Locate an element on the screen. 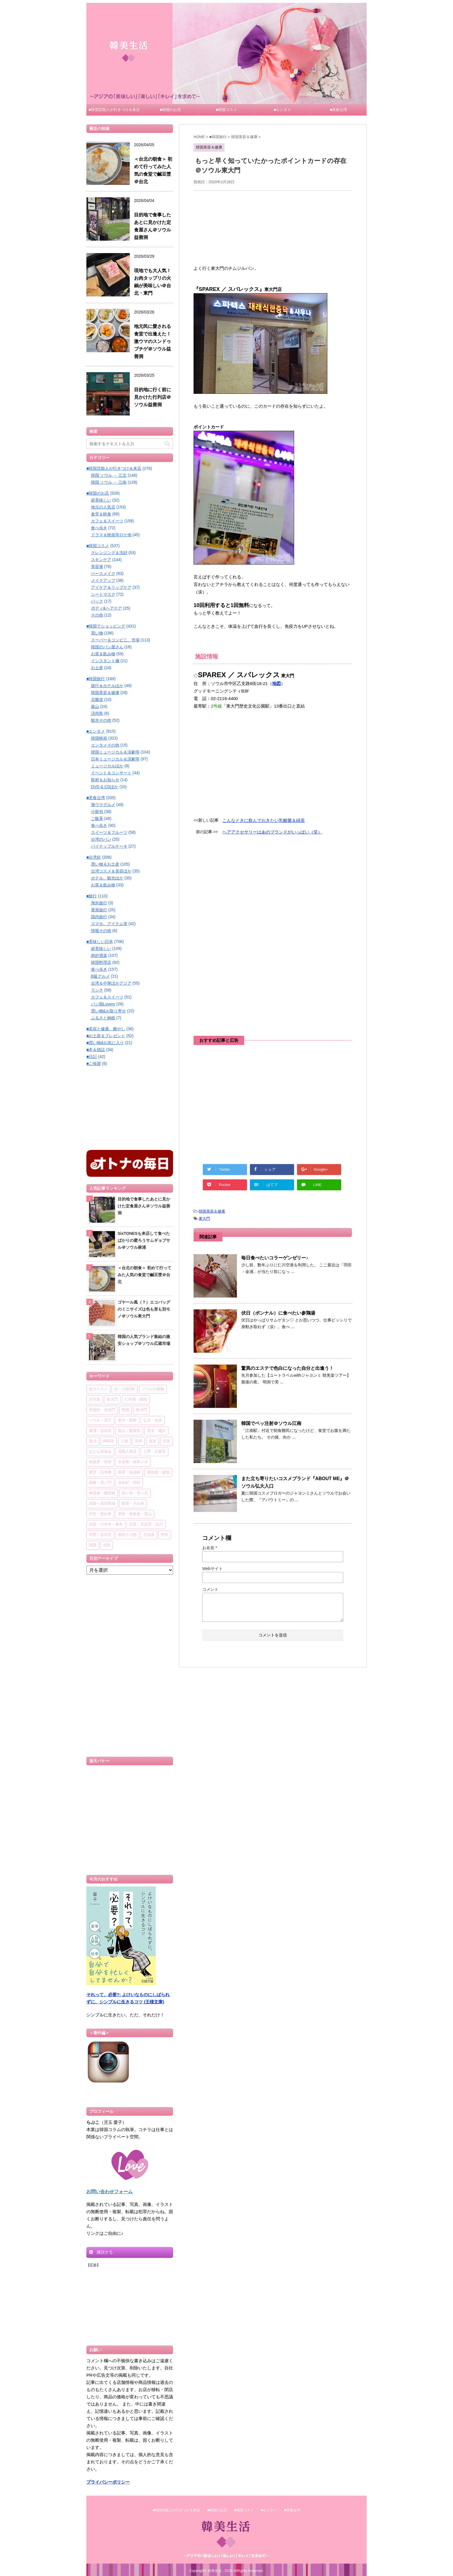 The image size is (453, 2576). ■旅行 is located at coordinates (91, 896).